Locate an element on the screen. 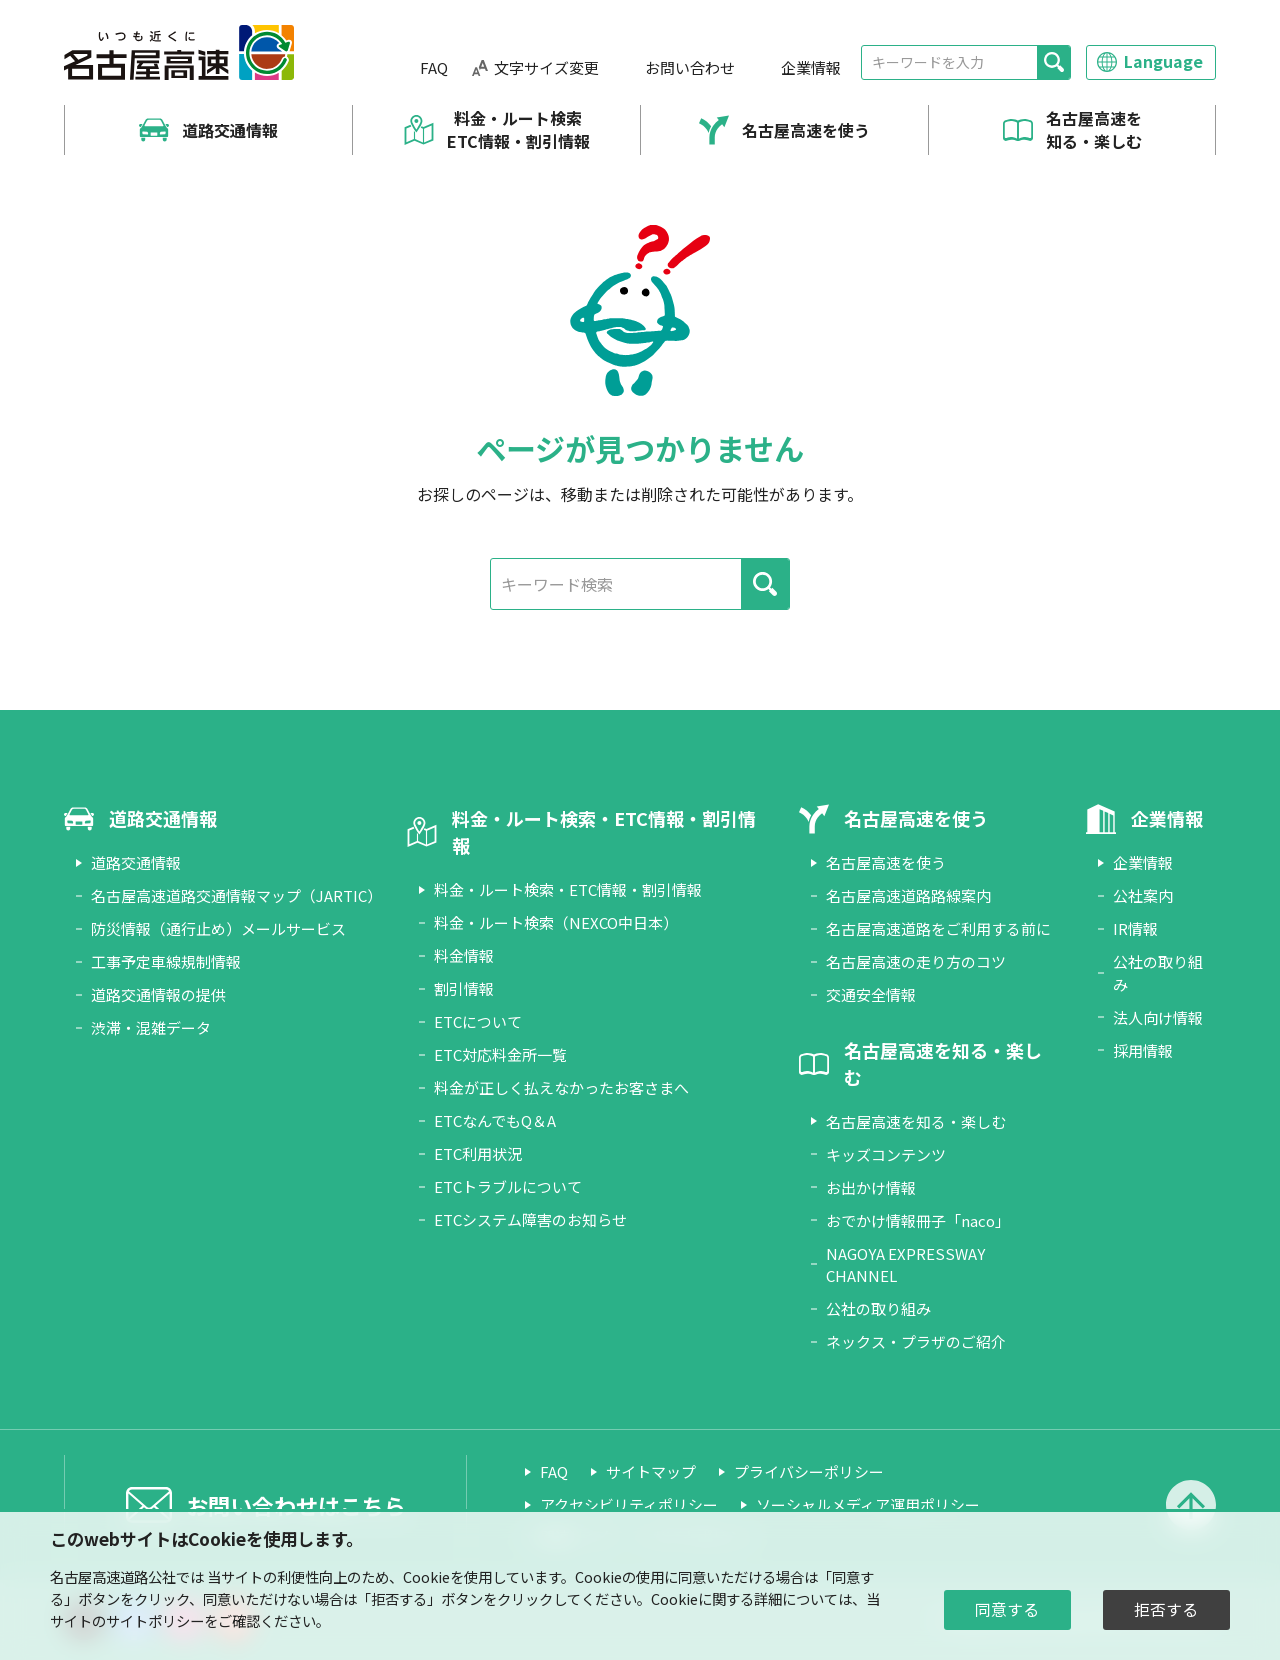 Image resolution: width=1280 pixels, height=1660 pixels. サイトマップ is located at coordinates (651, 1471).